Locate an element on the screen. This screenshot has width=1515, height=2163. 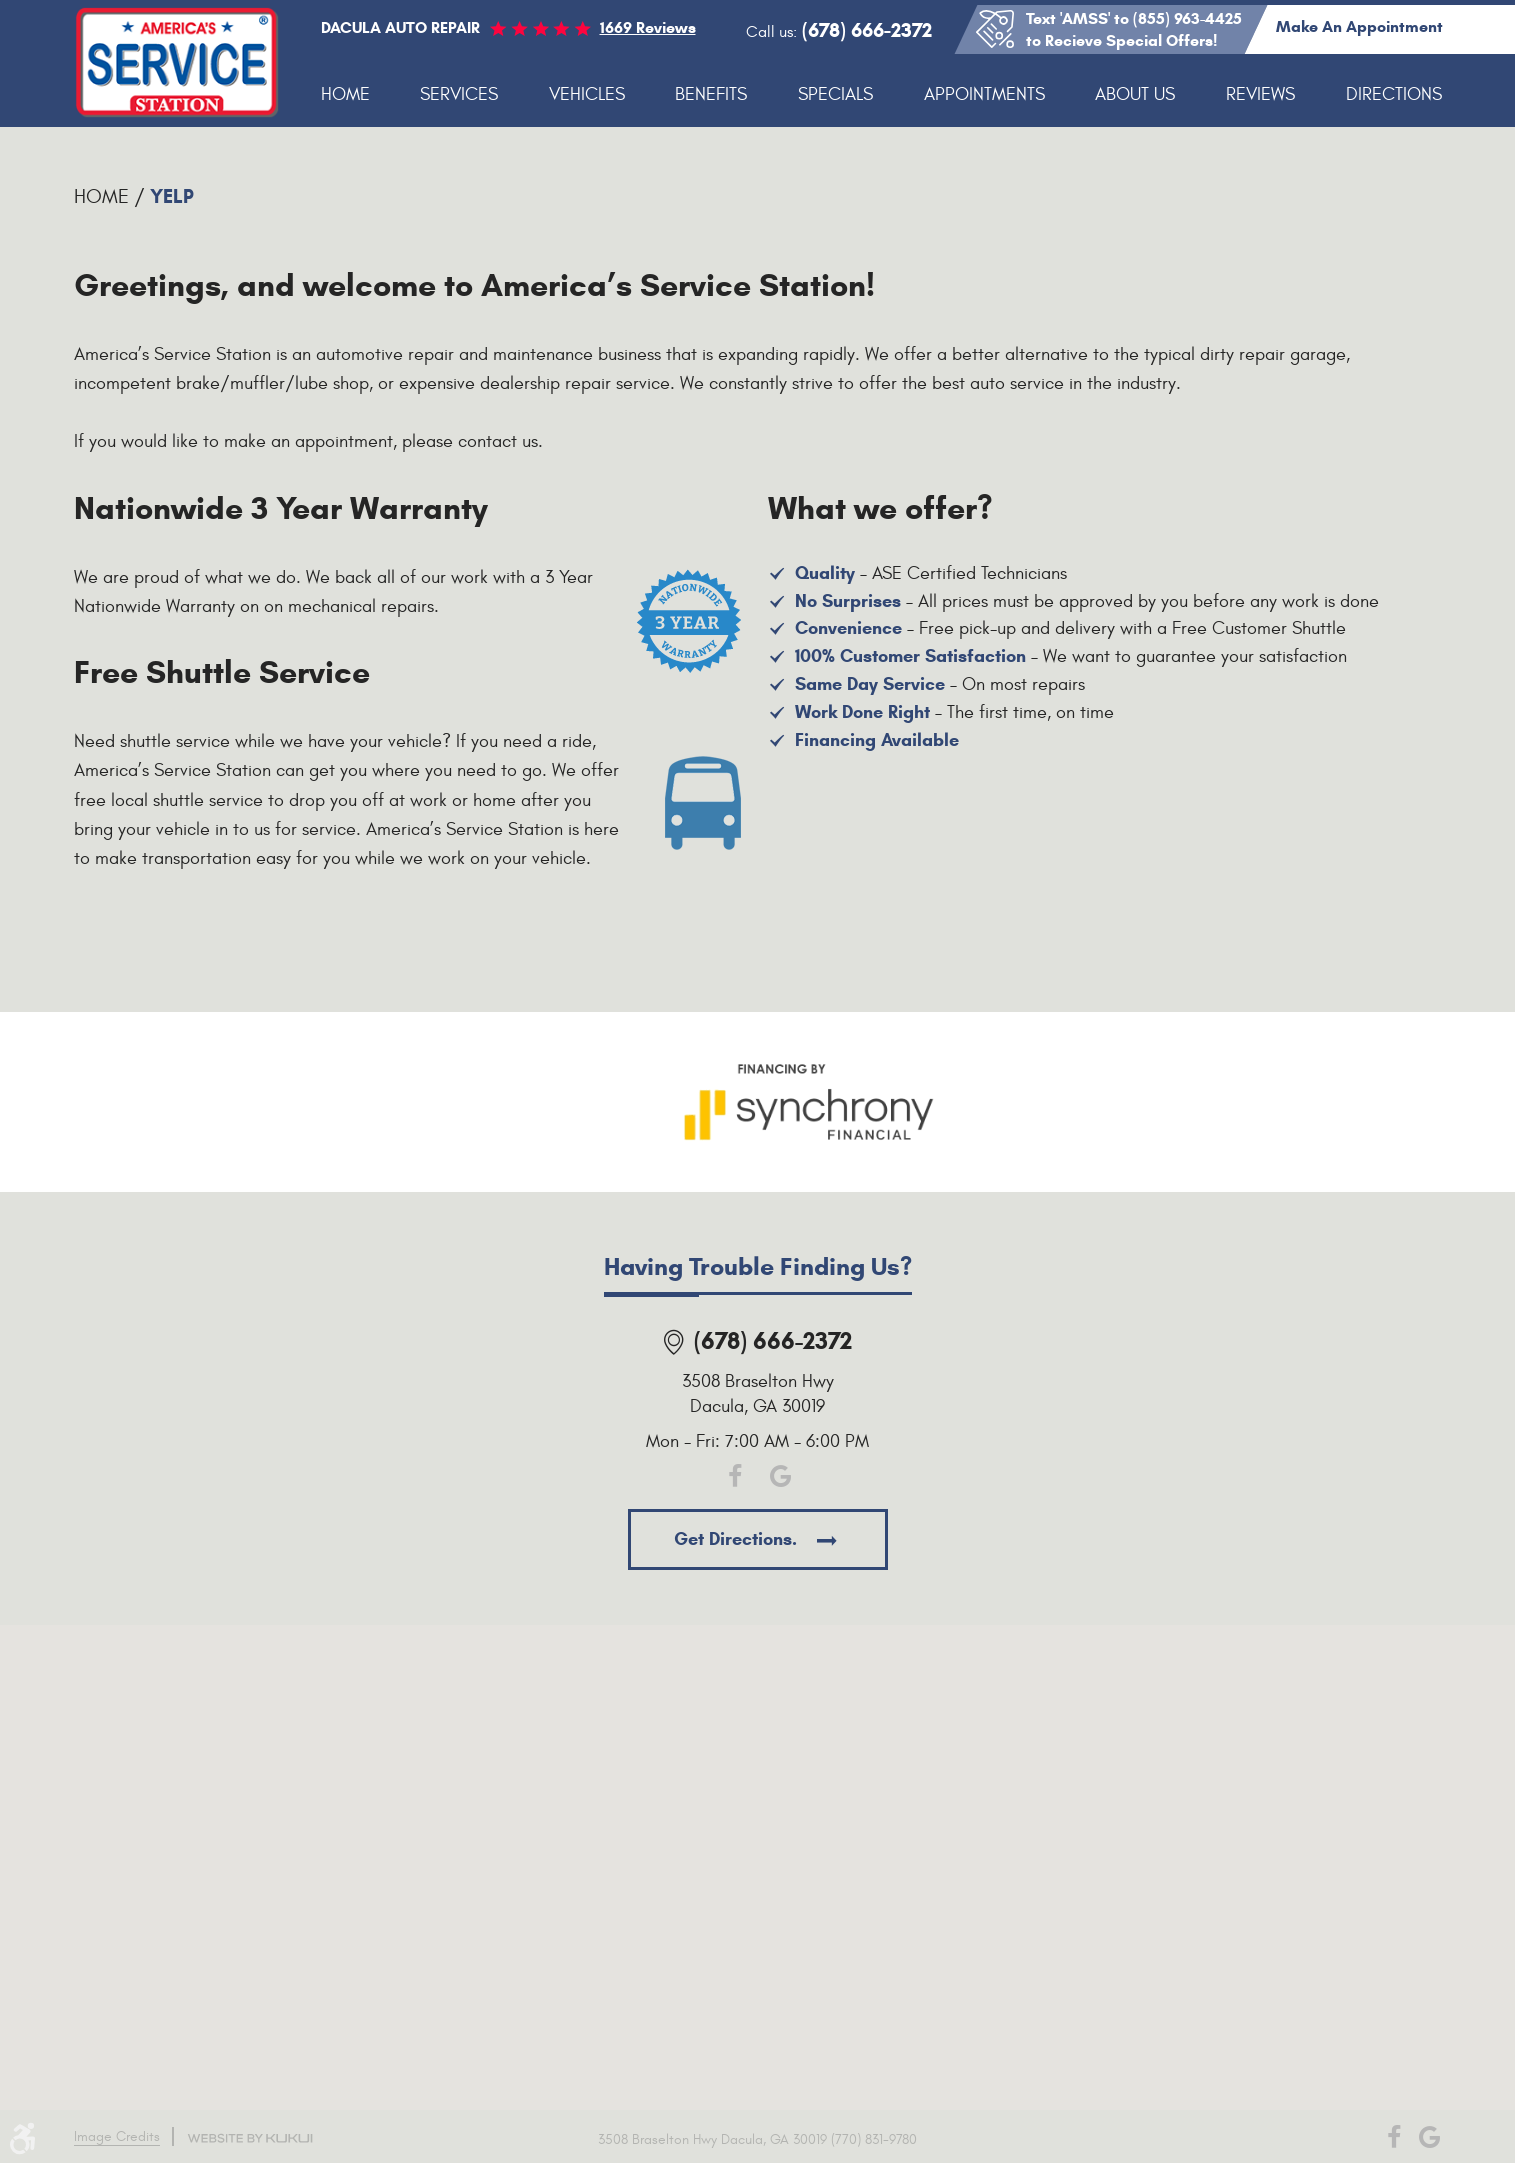
Image Credits is located at coordinates (117, 2136).